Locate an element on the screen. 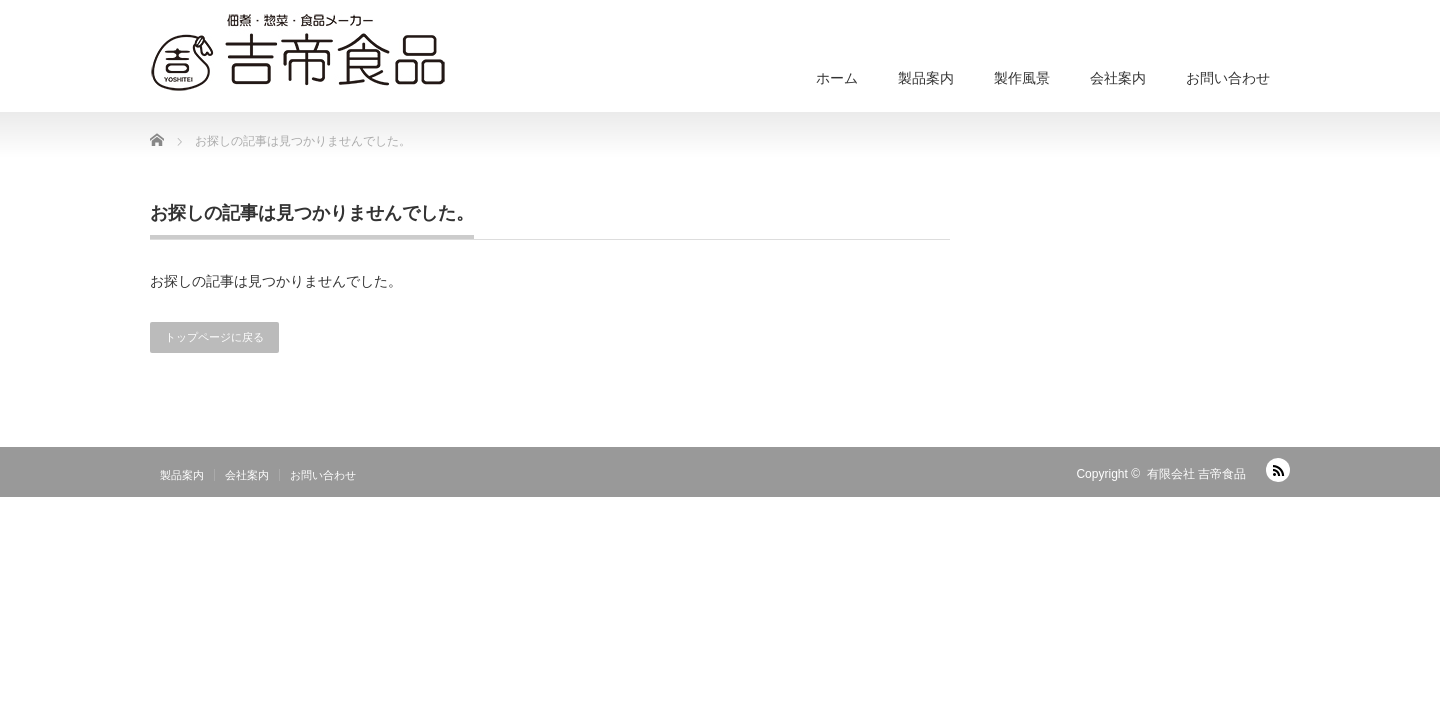  ホーム is located at coordinates (837, 78).